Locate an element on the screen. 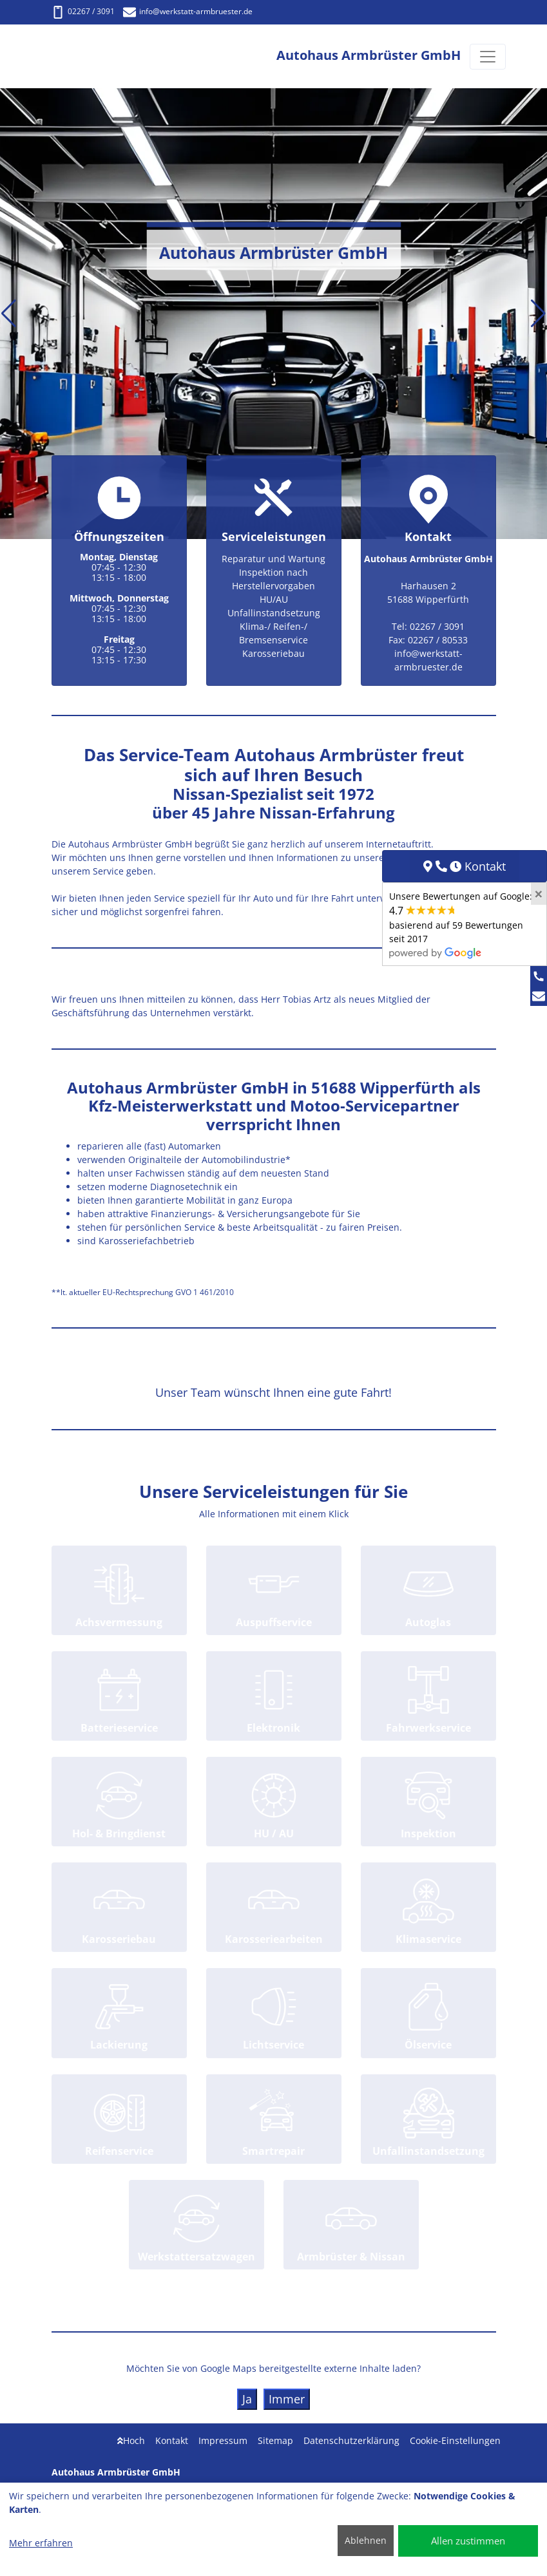 Image resolution: width=547 pixels, height=2576 pixels. 02267 / 3091 is located at coordinates (83, 11).